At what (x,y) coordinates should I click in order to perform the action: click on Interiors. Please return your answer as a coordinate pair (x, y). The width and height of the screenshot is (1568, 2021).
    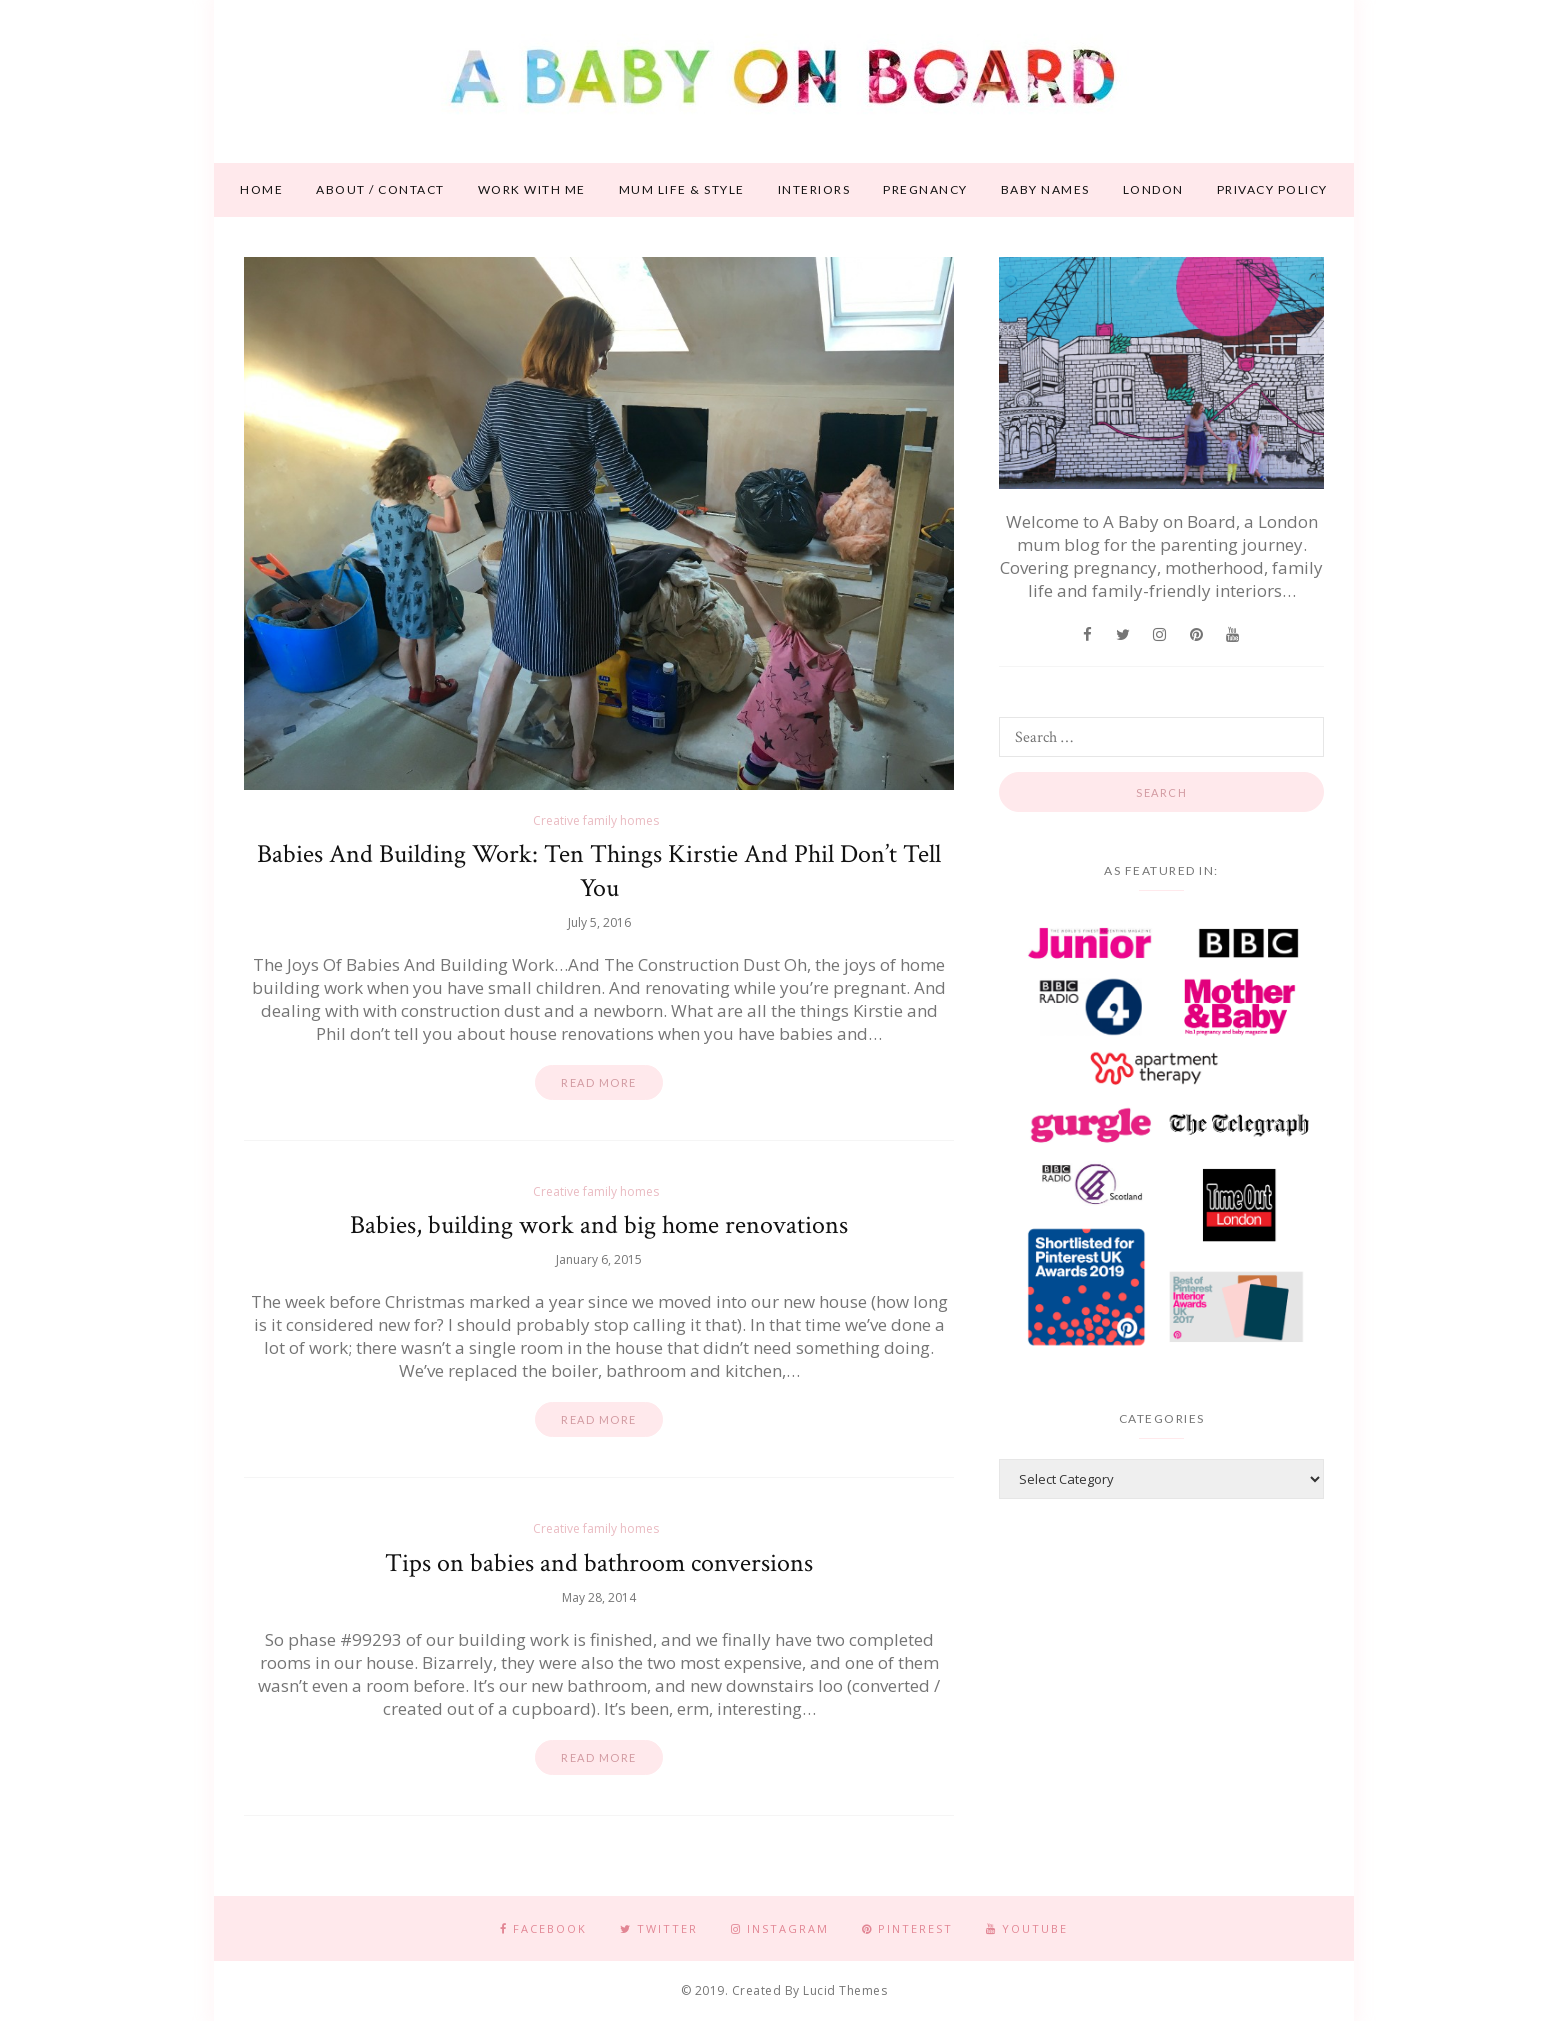
    Looking at the image, I should click on (814, 189).